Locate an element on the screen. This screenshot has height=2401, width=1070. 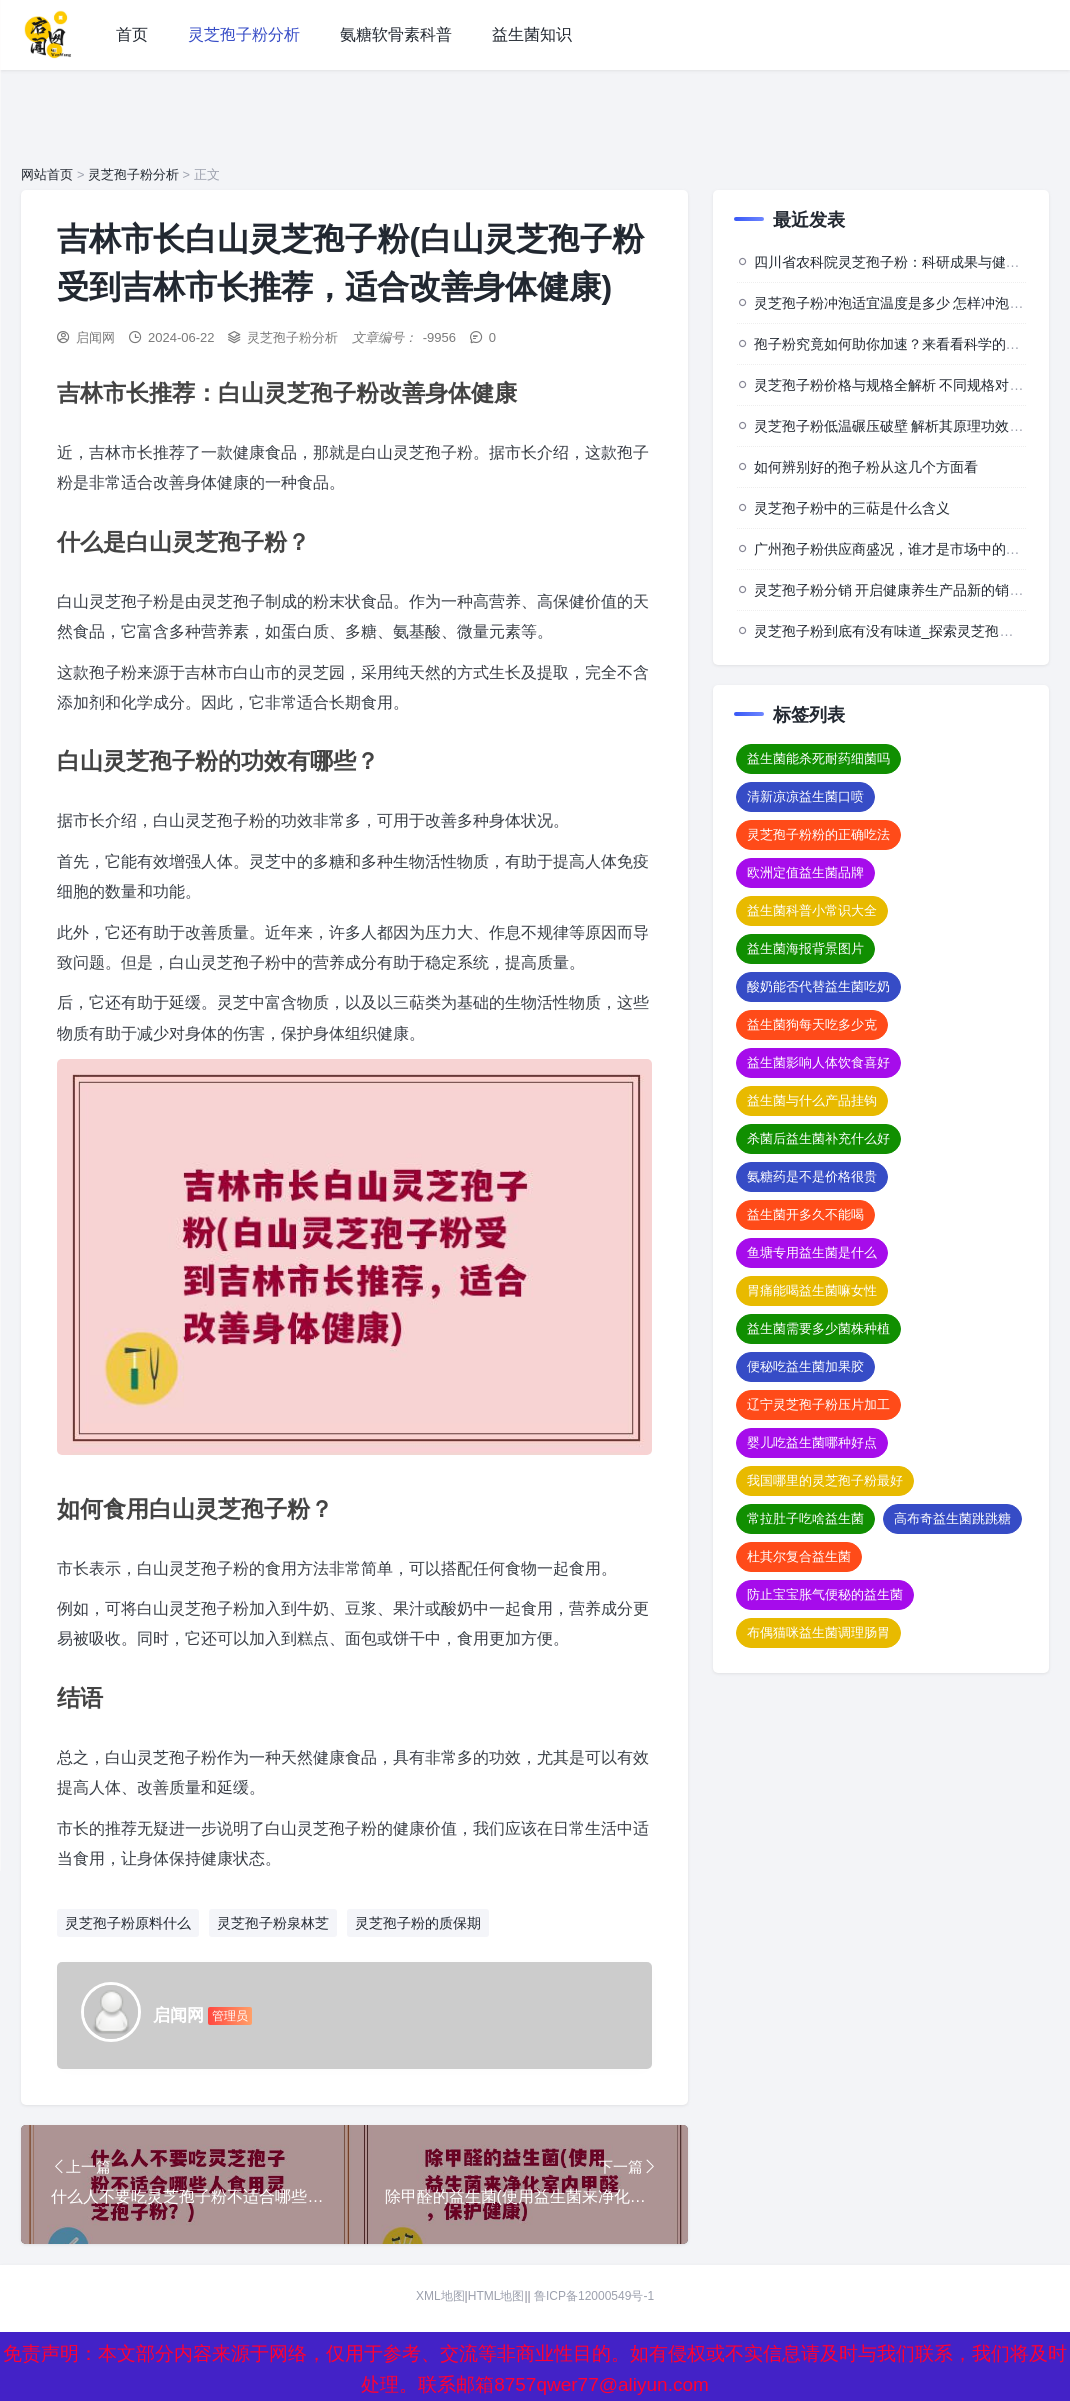
杀菌后益生菌补充什么好 is located at coordinates (818, 1138).